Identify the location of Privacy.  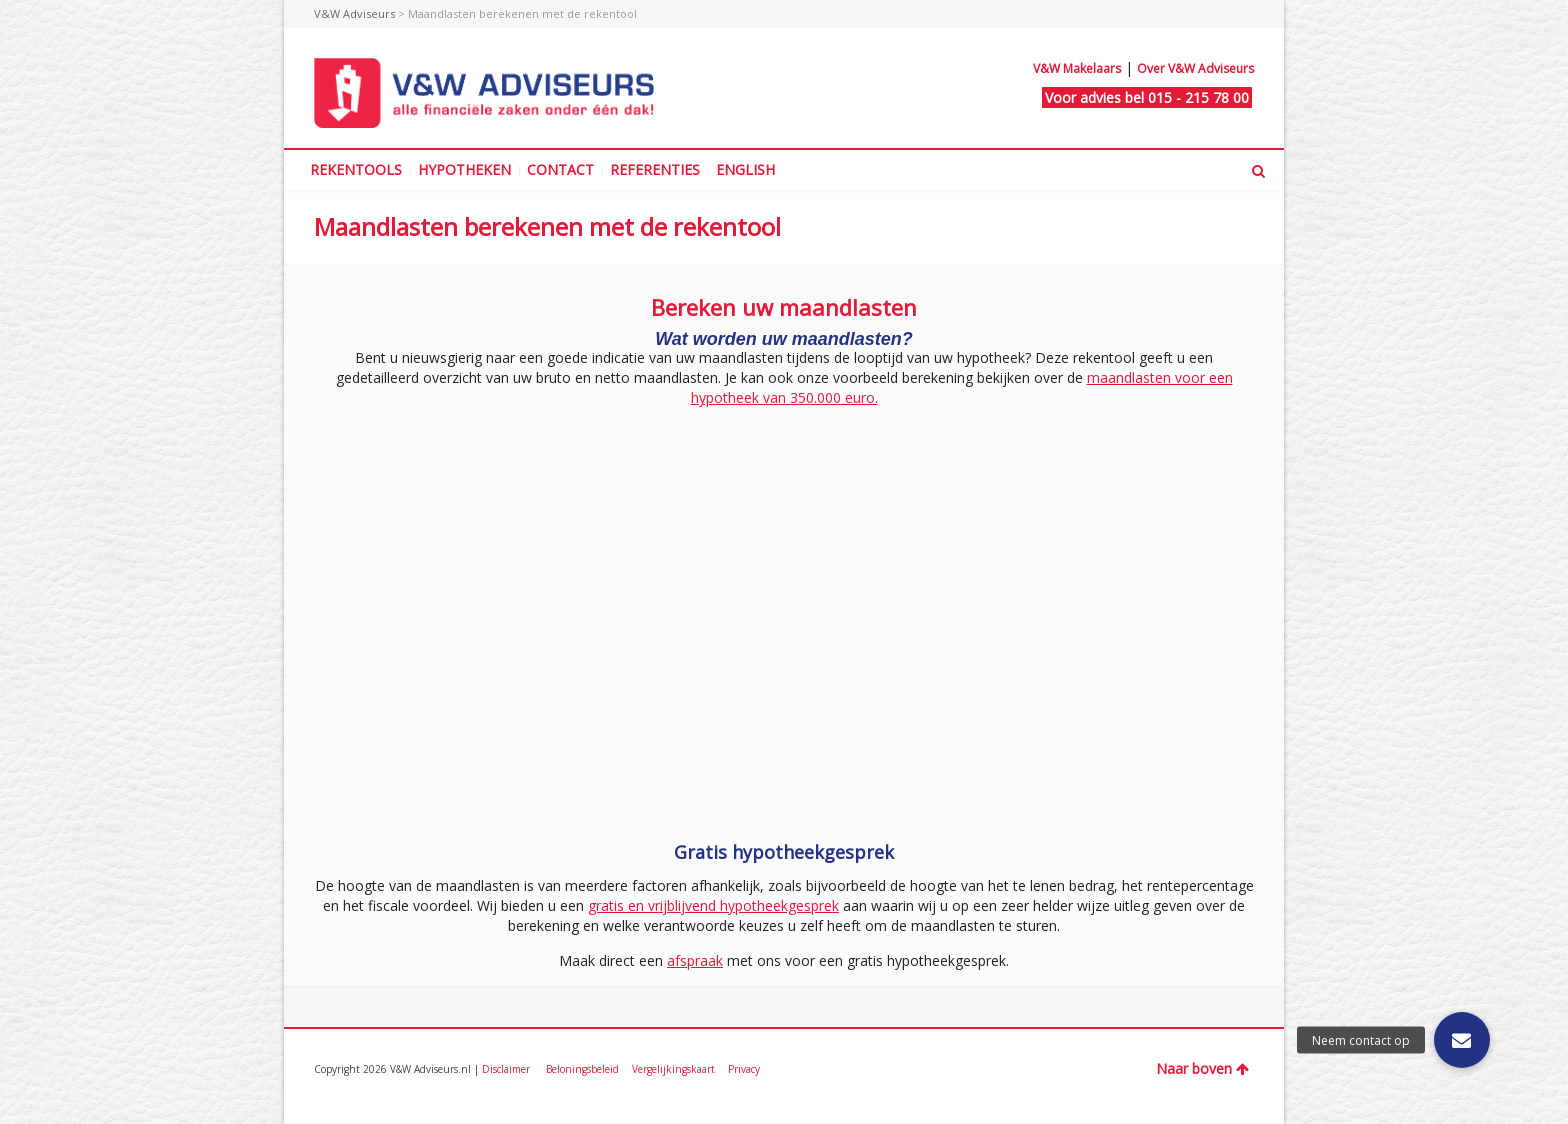
(744, 1069).